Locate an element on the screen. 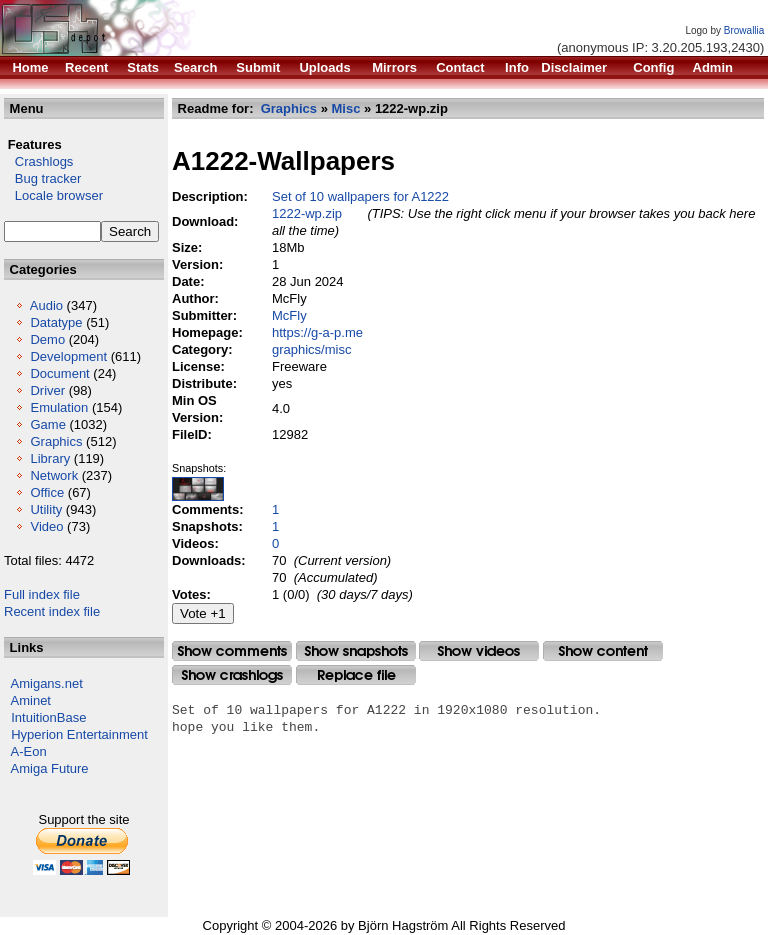 The height and width of the screenshot is (935, 768). IntuitionBase is located at coordinates (48, 717).